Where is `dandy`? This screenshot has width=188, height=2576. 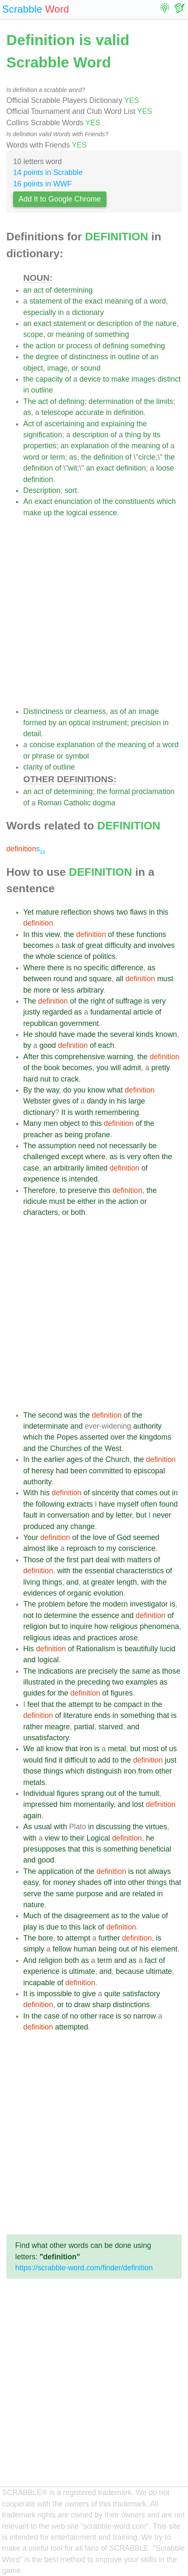
dandy is located at coordinates (97, 1101).